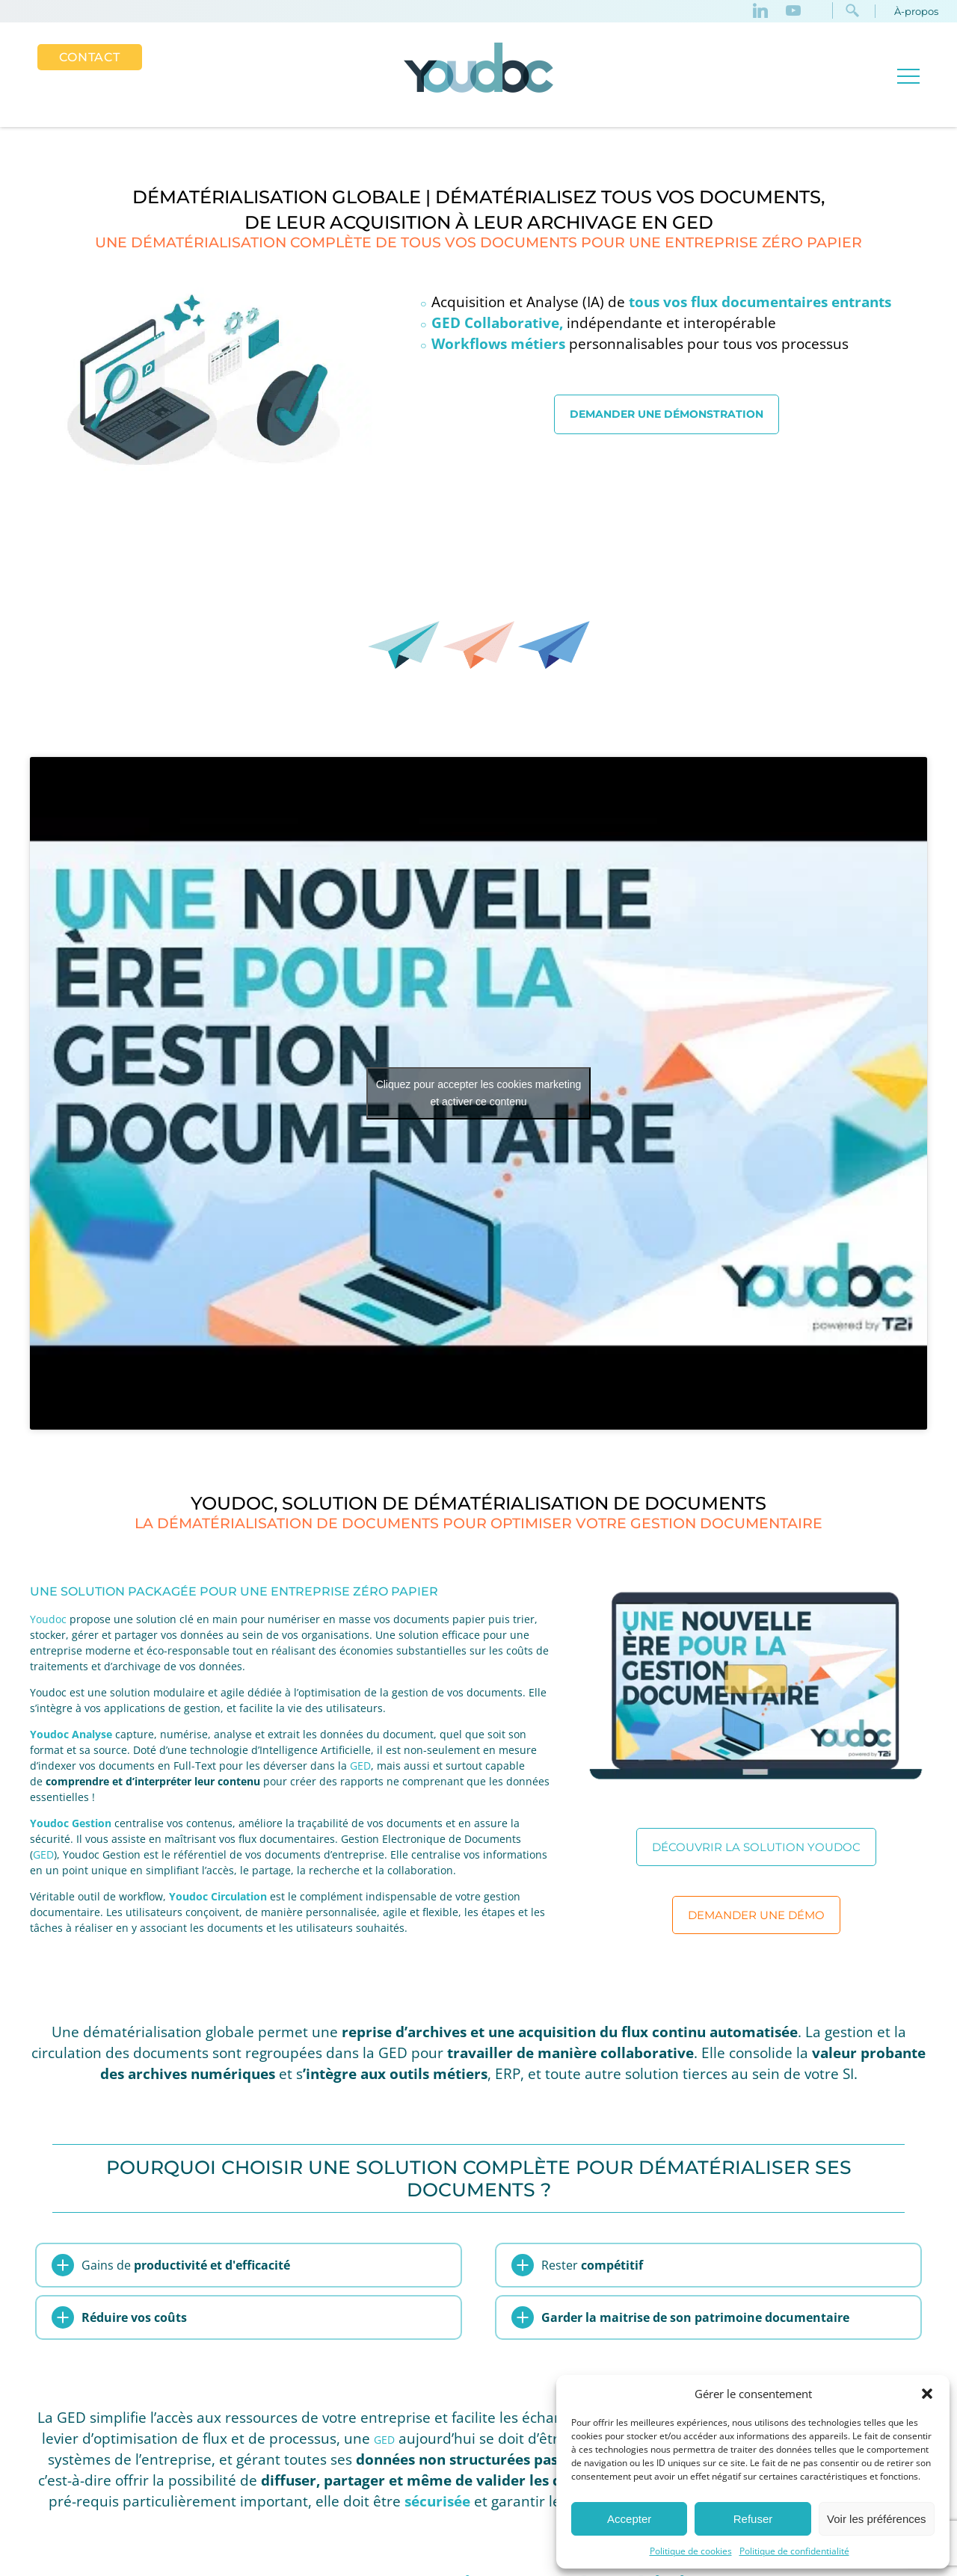  I want to click on Politique de confidentialité, so click(794, 2551).